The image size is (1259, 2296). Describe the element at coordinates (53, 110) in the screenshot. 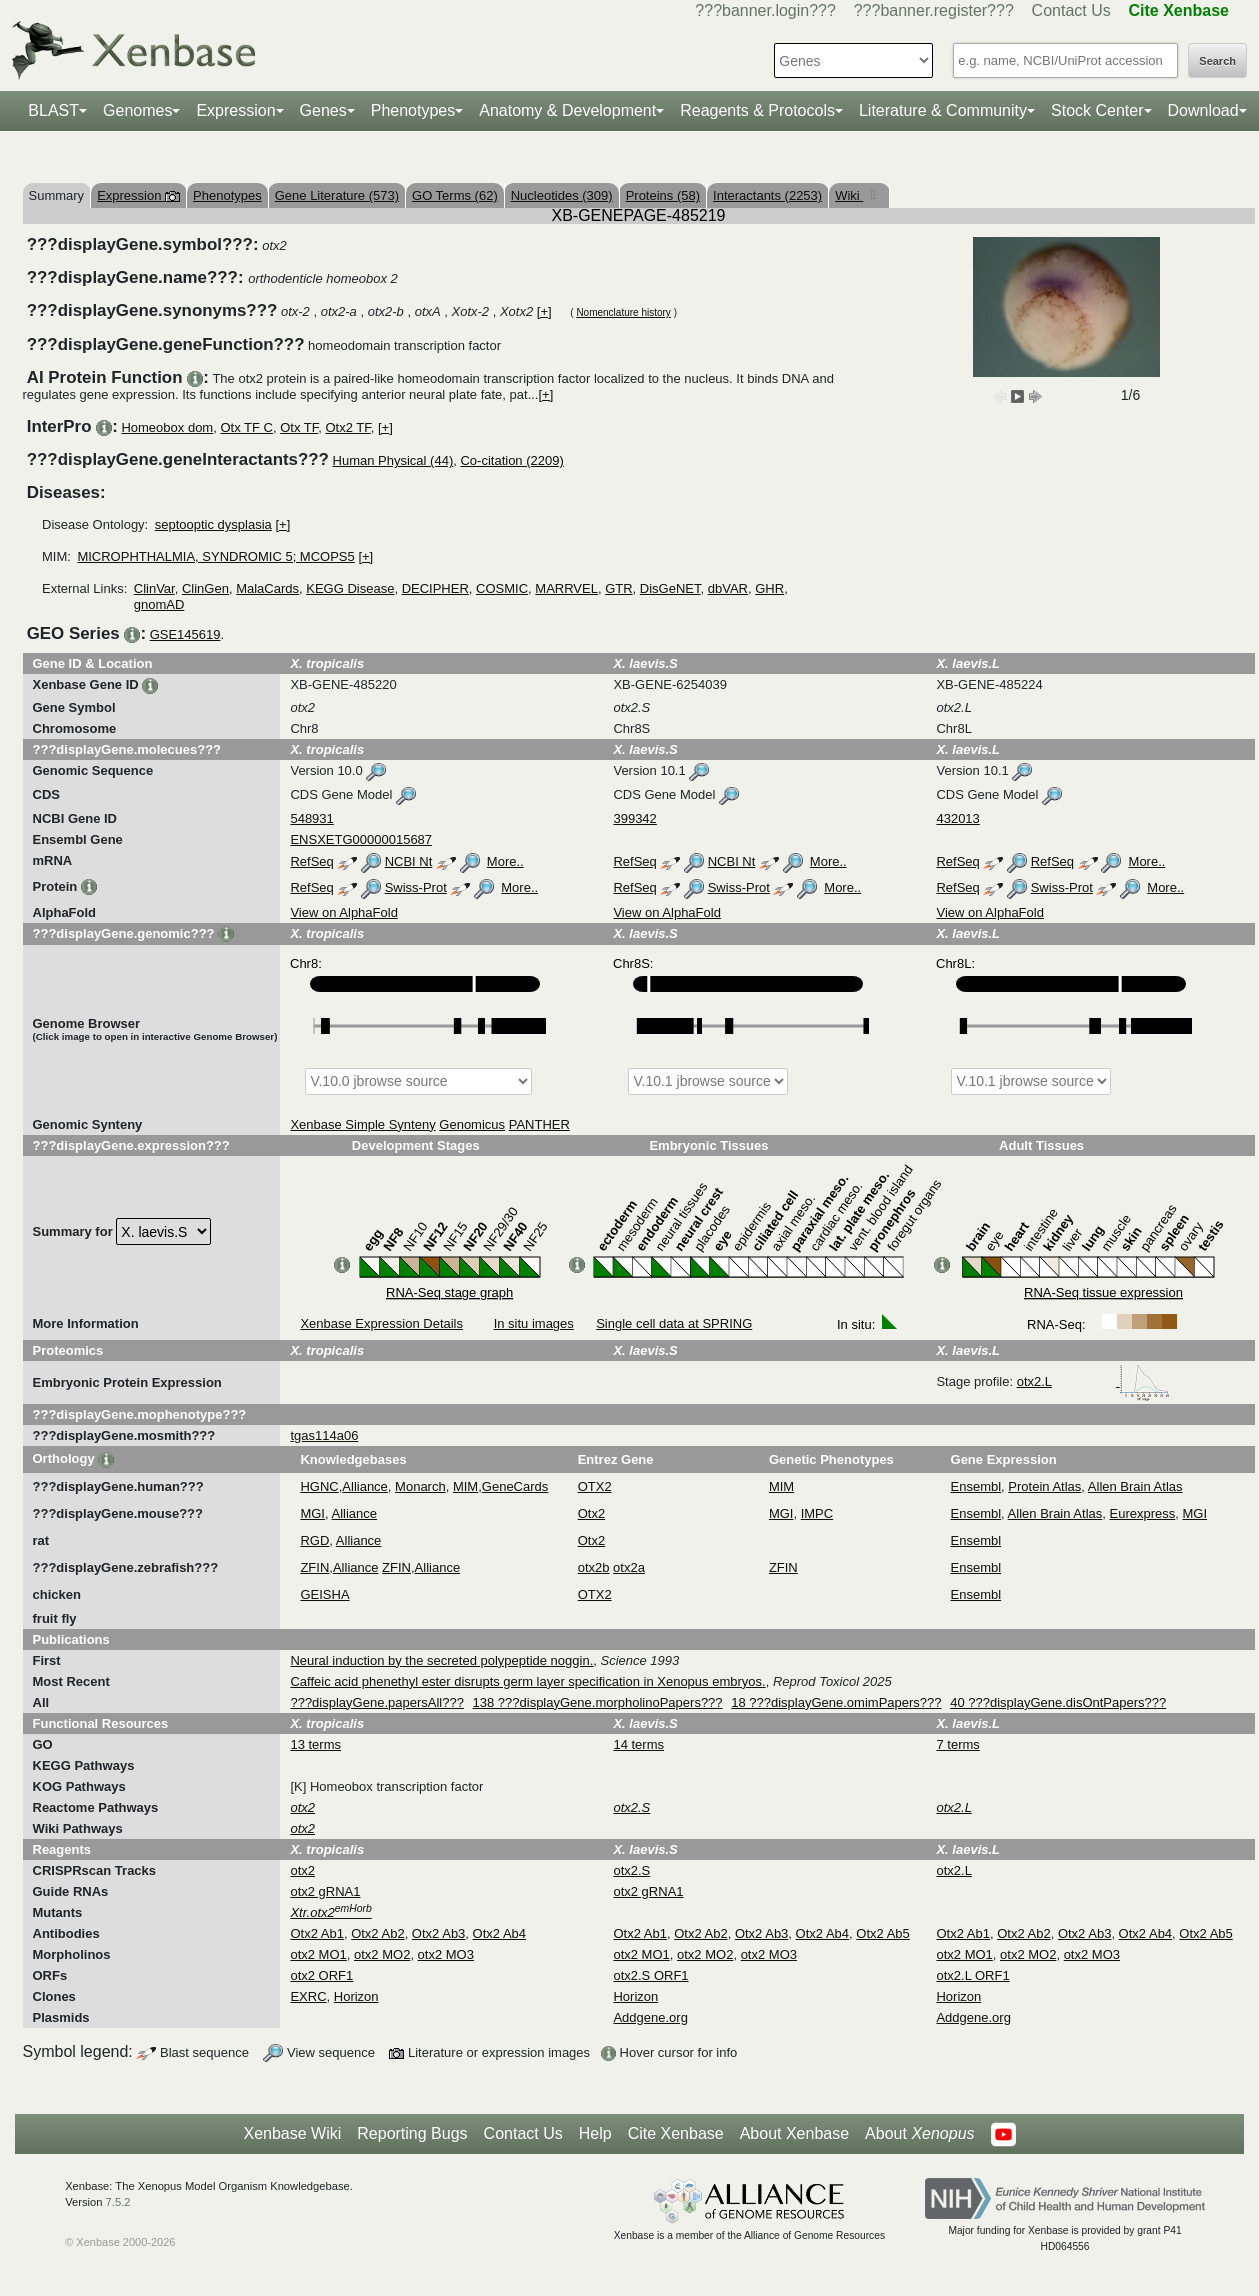

I see `BLAST` at that location.